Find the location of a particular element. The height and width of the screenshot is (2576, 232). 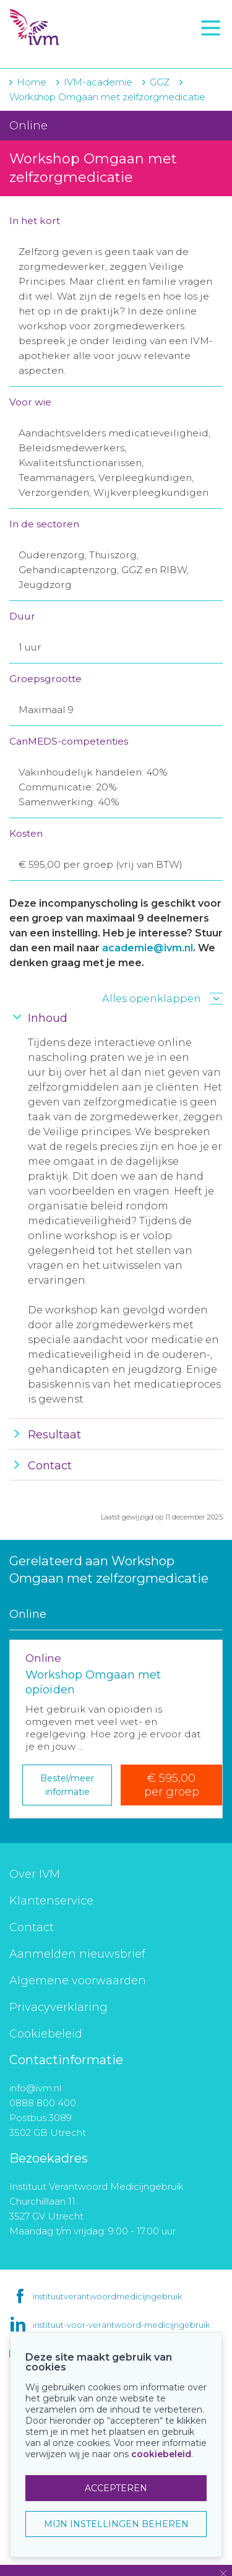

Algemene voorwaarden is located at coordinates (77, 1980).